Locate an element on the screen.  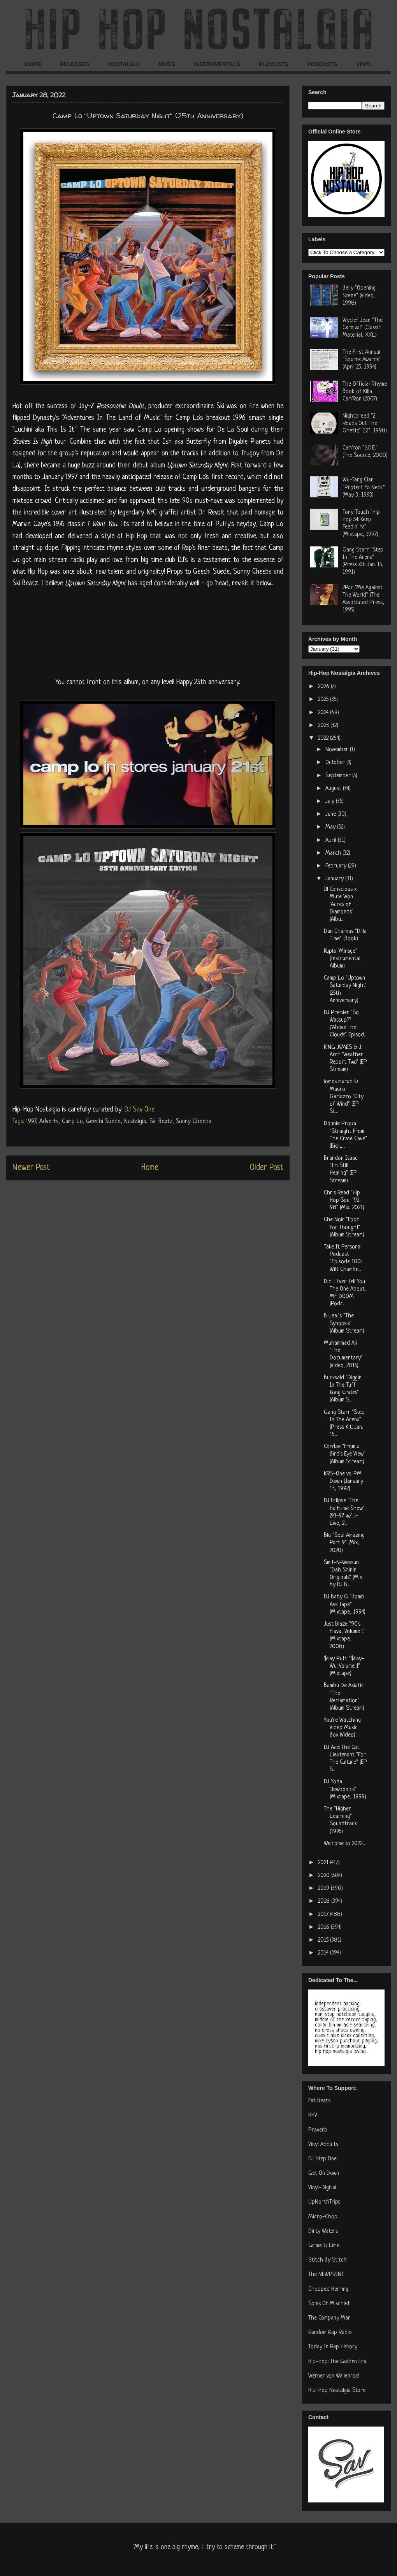
Vinyl Addicts is located at coordinates (323, 2144).